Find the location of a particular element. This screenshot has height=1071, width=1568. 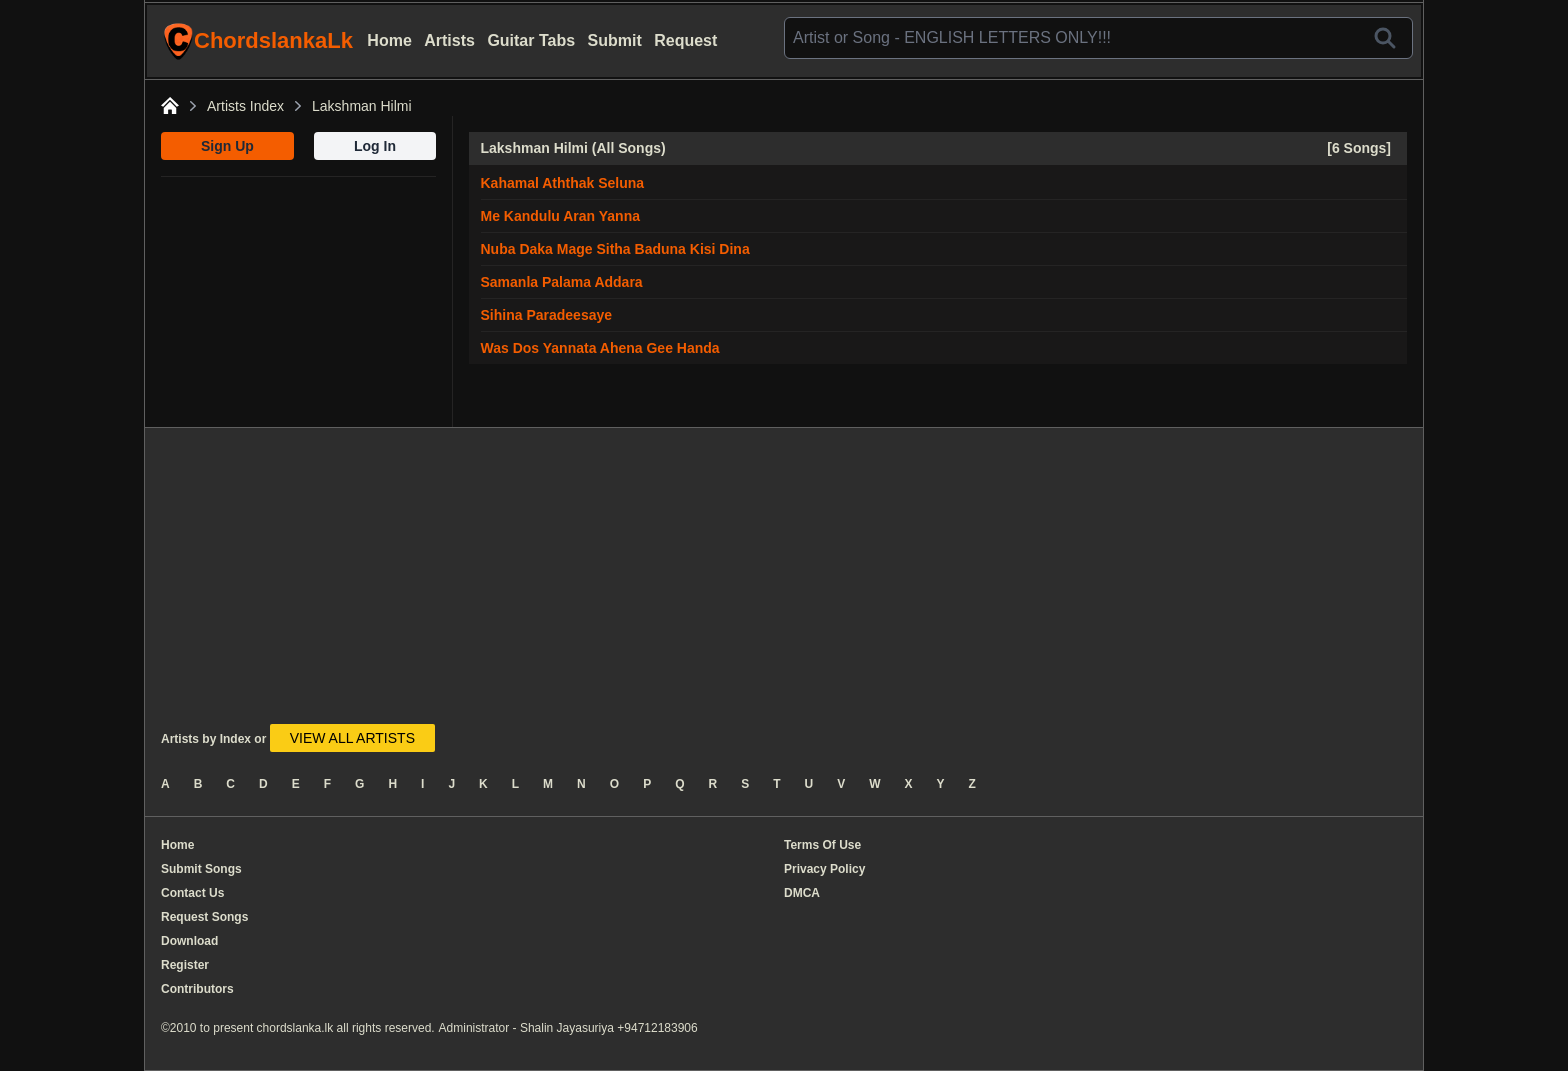

Request is located at coordinates (685, 40).